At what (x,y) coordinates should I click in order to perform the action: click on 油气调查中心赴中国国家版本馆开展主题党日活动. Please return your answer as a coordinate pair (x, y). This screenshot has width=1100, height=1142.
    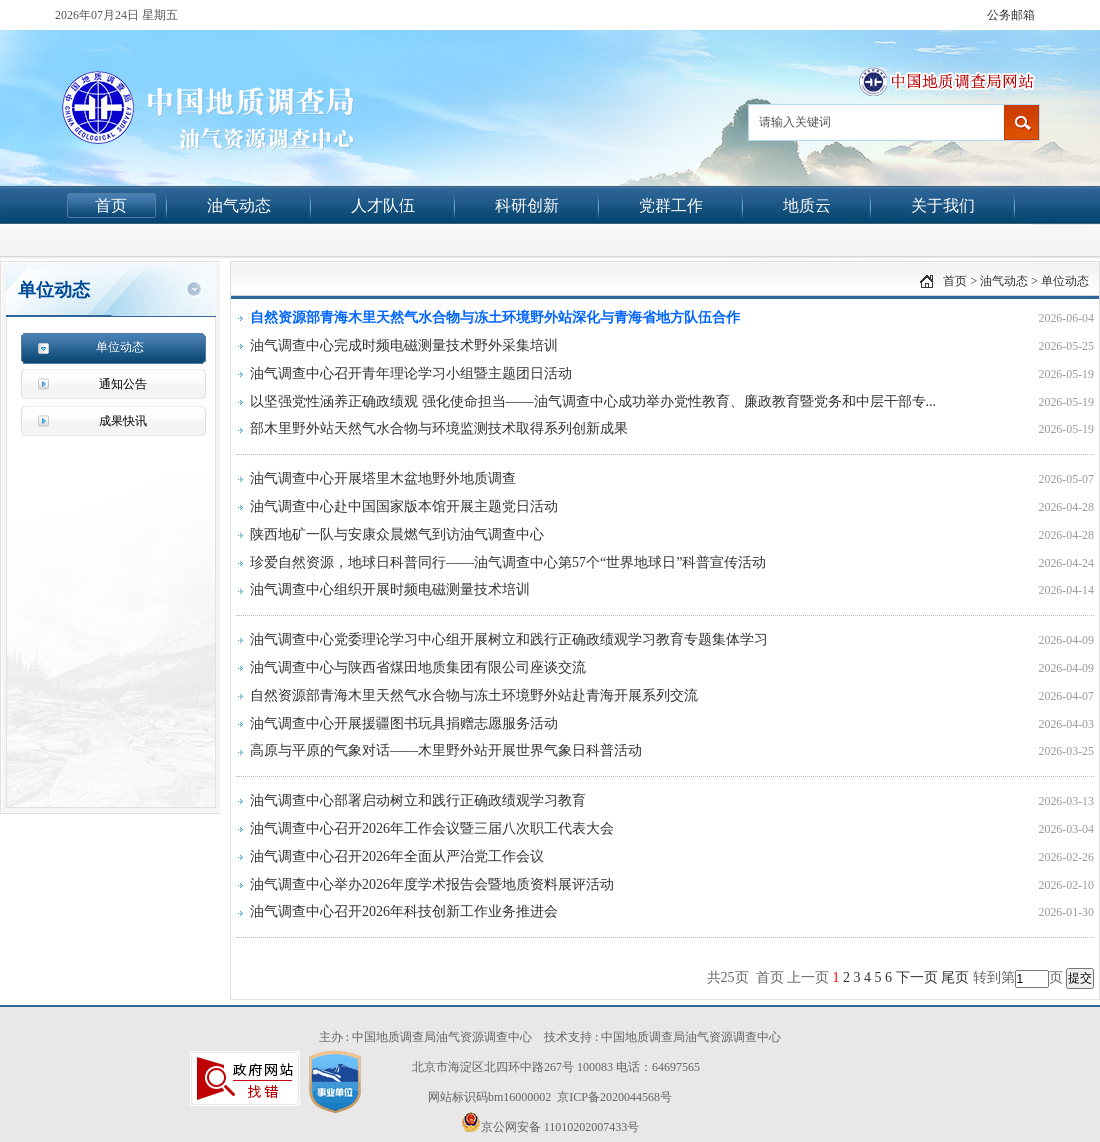
    Looking at the image, I should click on (404, 506).